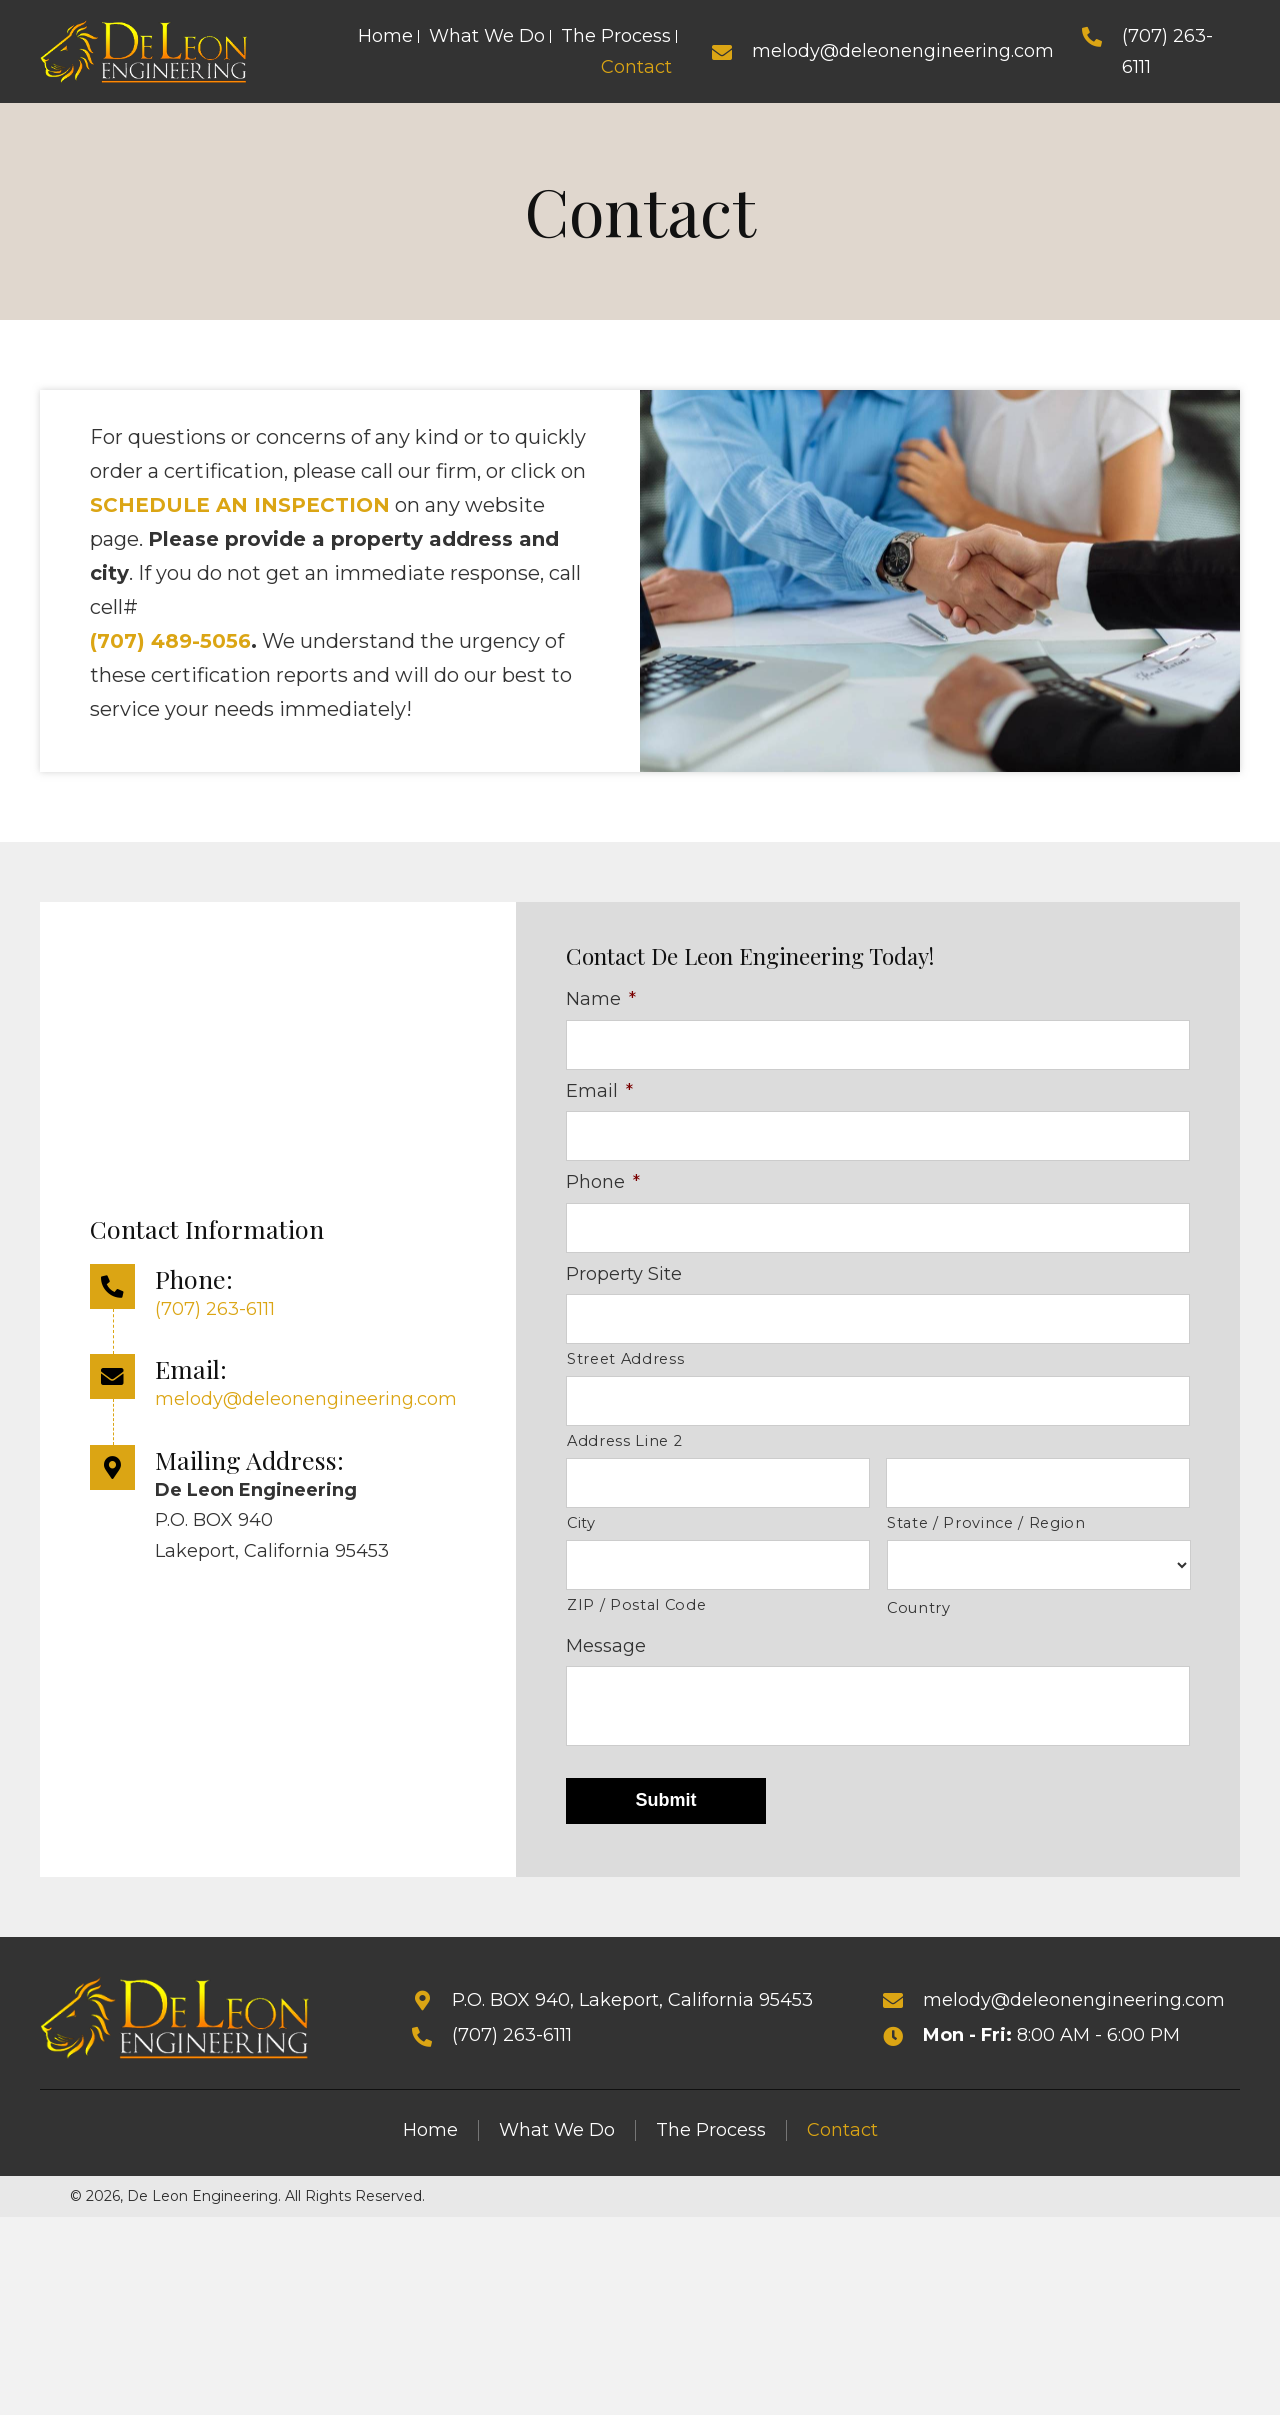 The image size is (1280, 2415). Describe the element at coordinates (711, 2139) in the screenshot. I see `The Process` at that location.